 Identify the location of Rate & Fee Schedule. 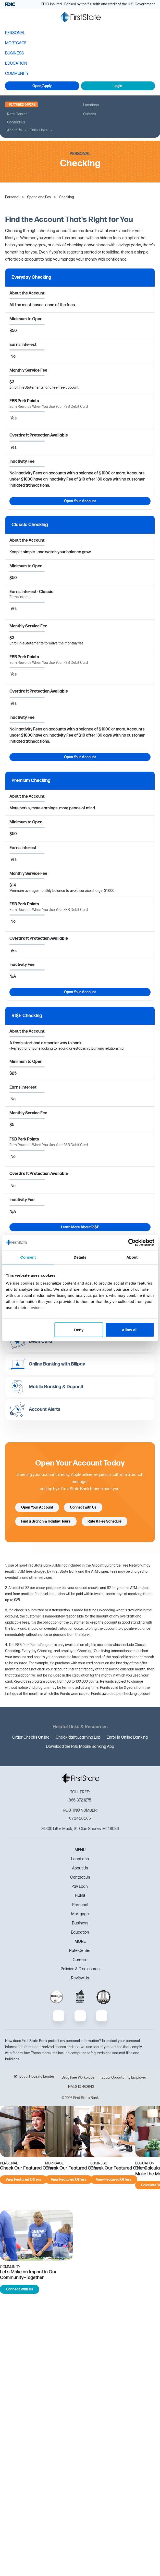
(104, 1521).